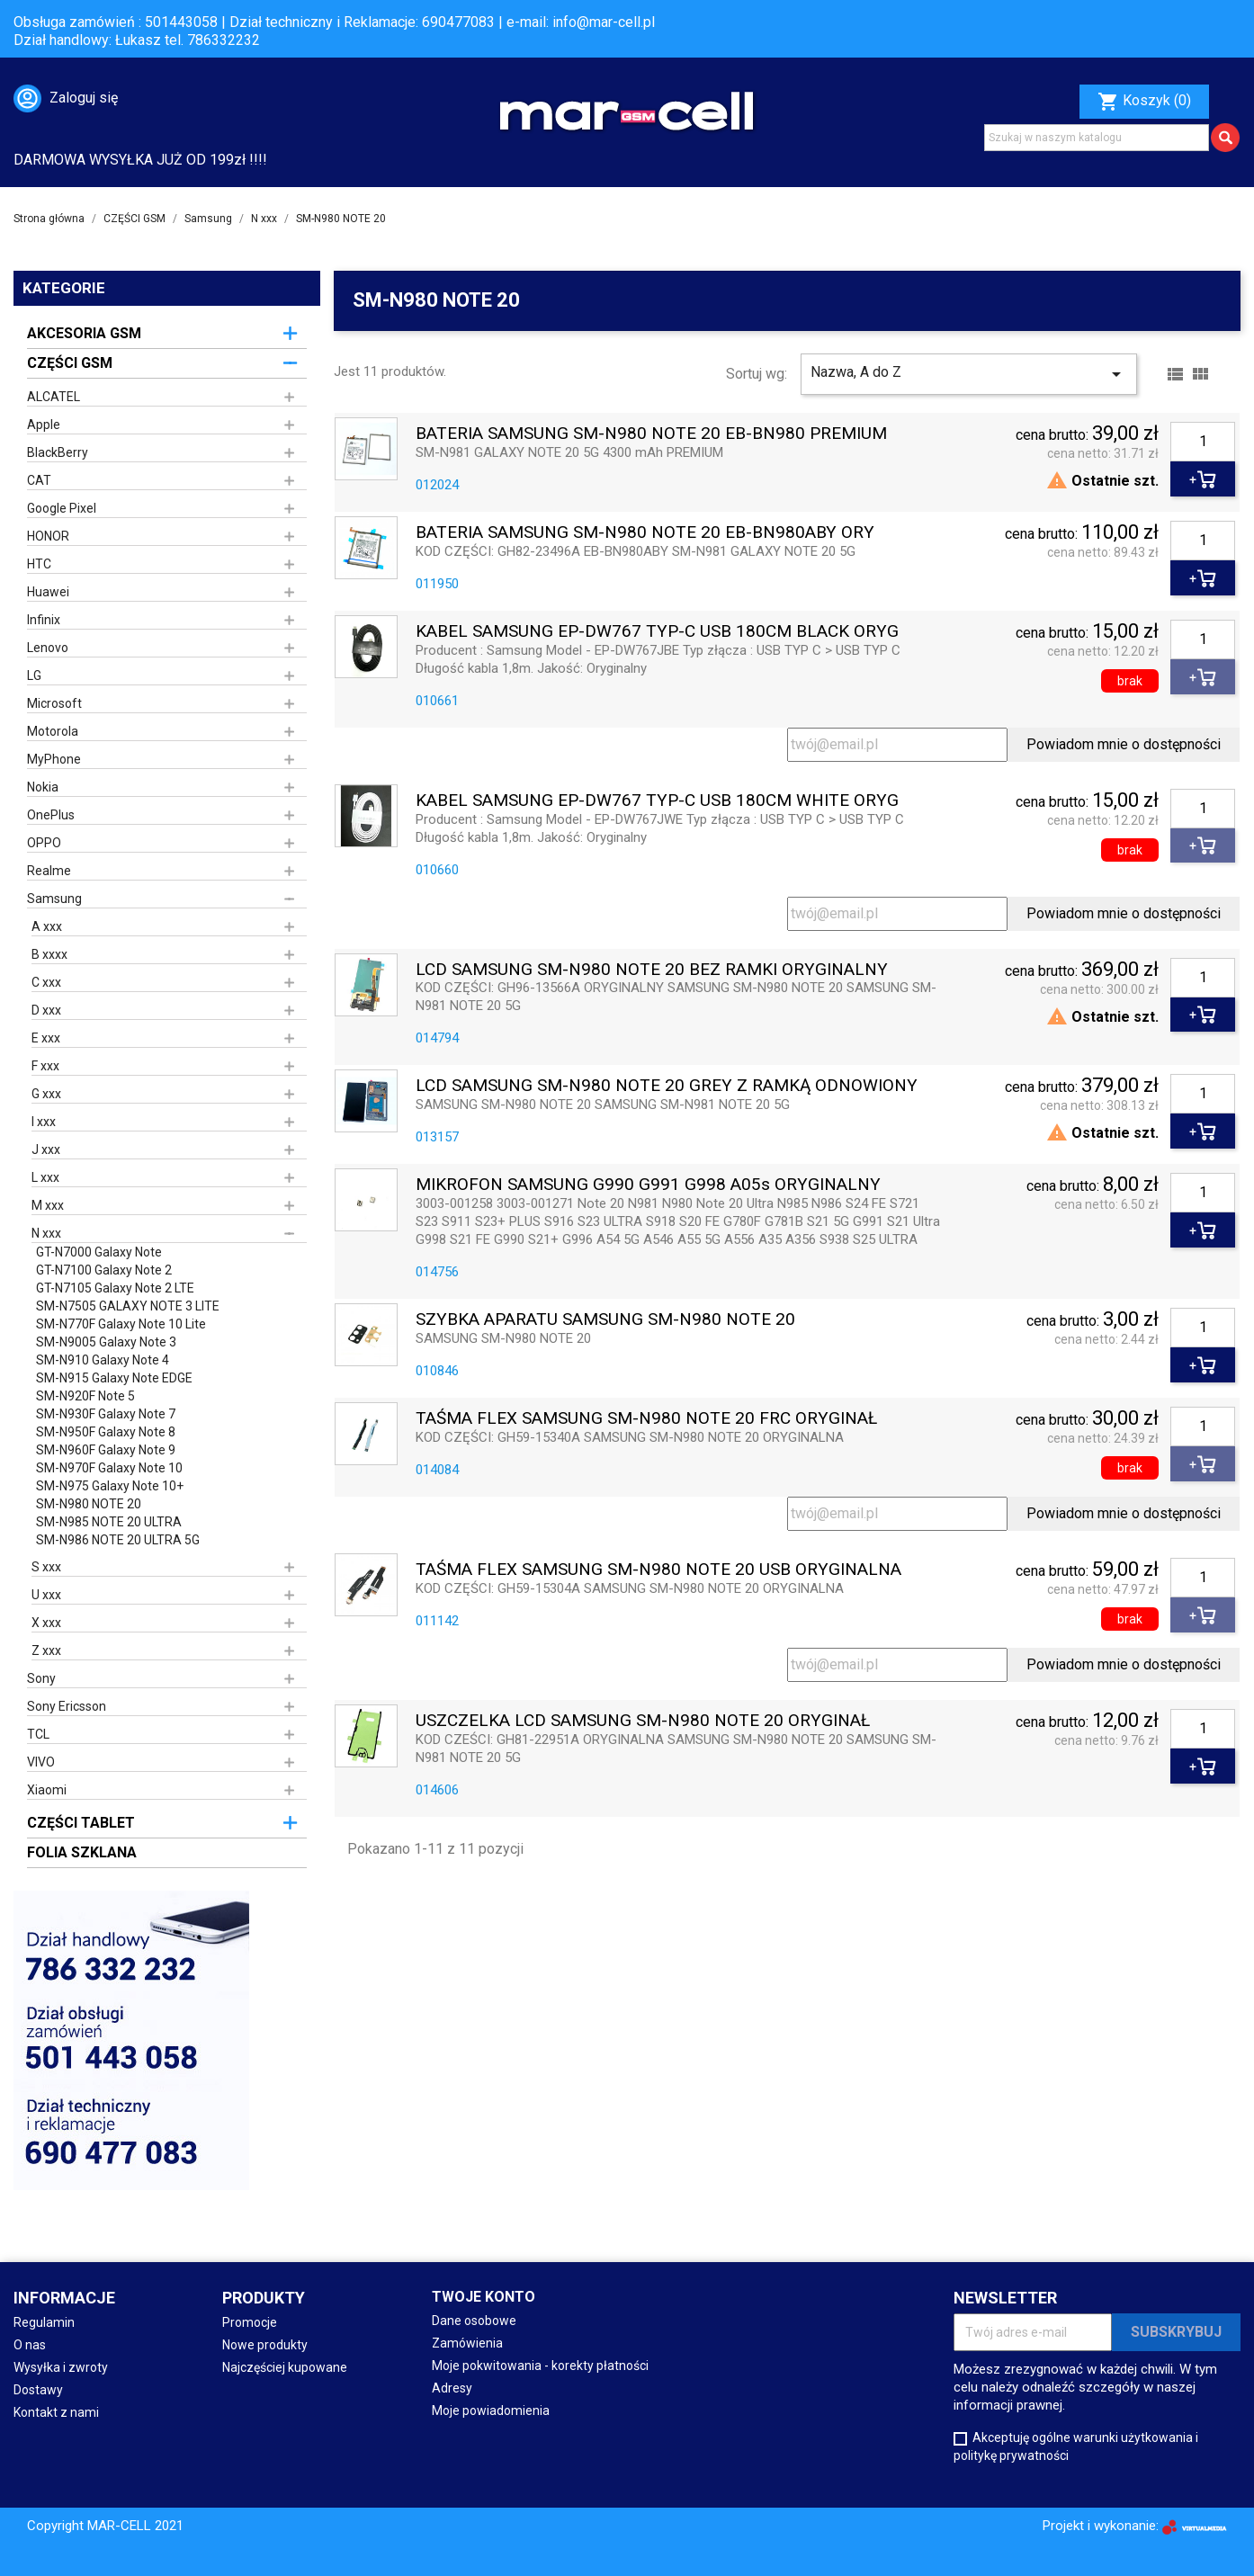  Describe the element at coordinates (38, 2390) in the screenshot. I see `Dostawy` at that location.